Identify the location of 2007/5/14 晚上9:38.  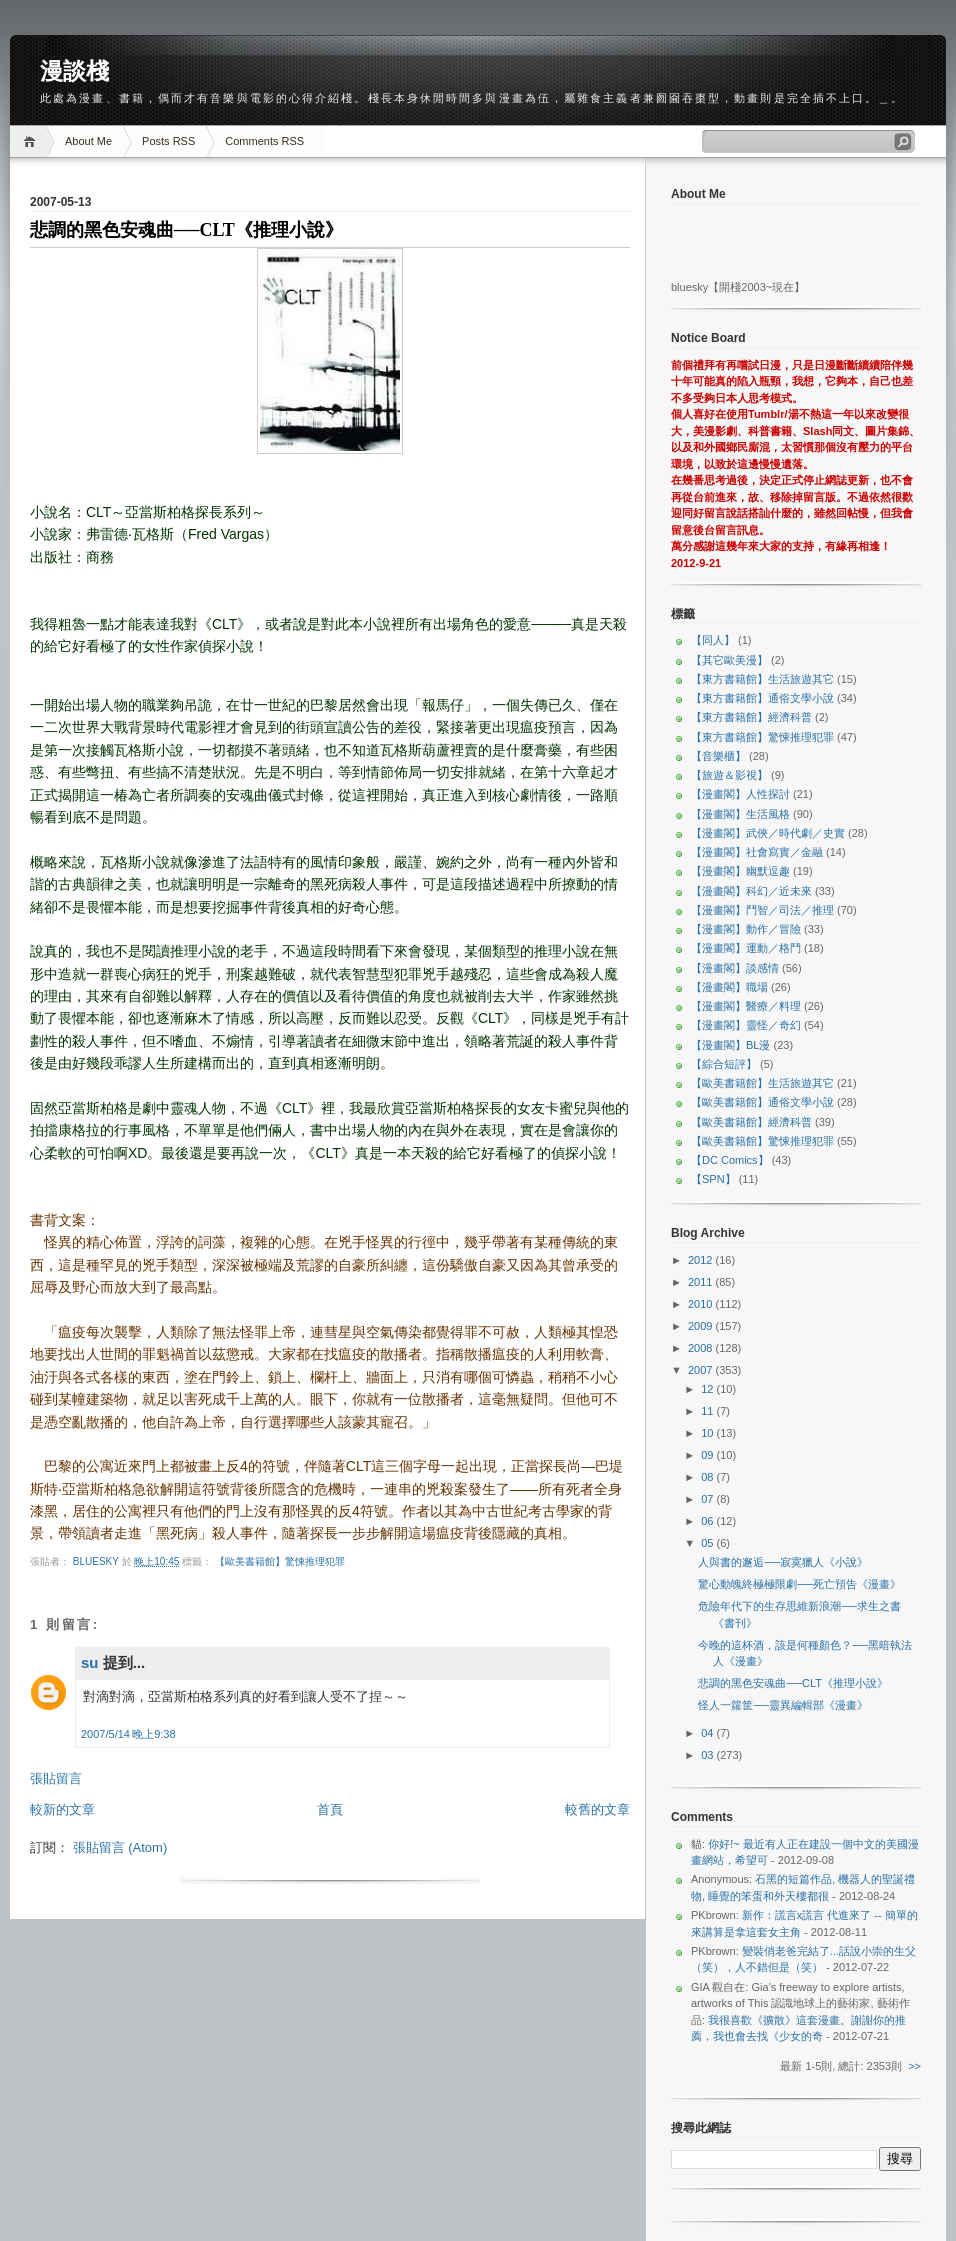
(128, 1734).